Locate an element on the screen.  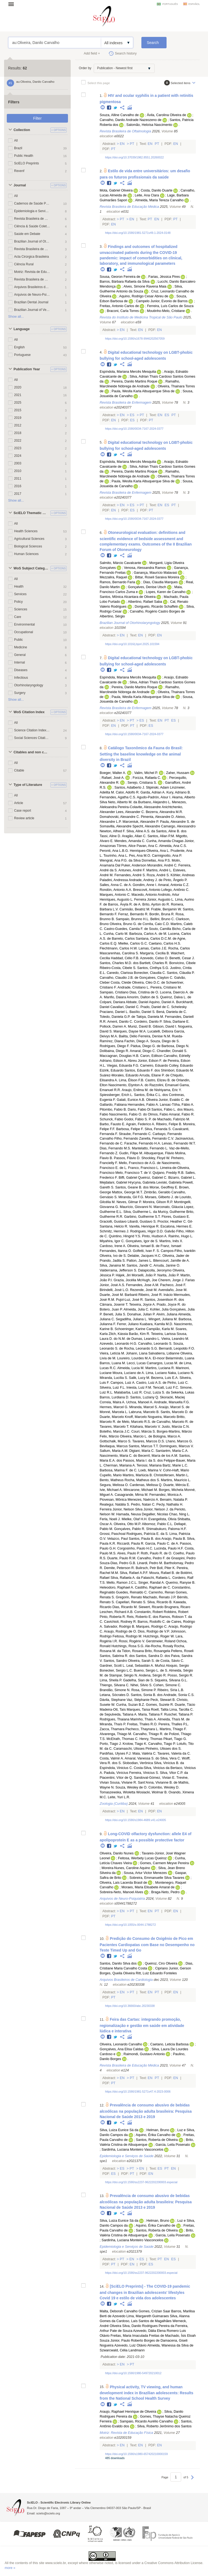
Morselli, João P. is located at coordinates (144, 1275).